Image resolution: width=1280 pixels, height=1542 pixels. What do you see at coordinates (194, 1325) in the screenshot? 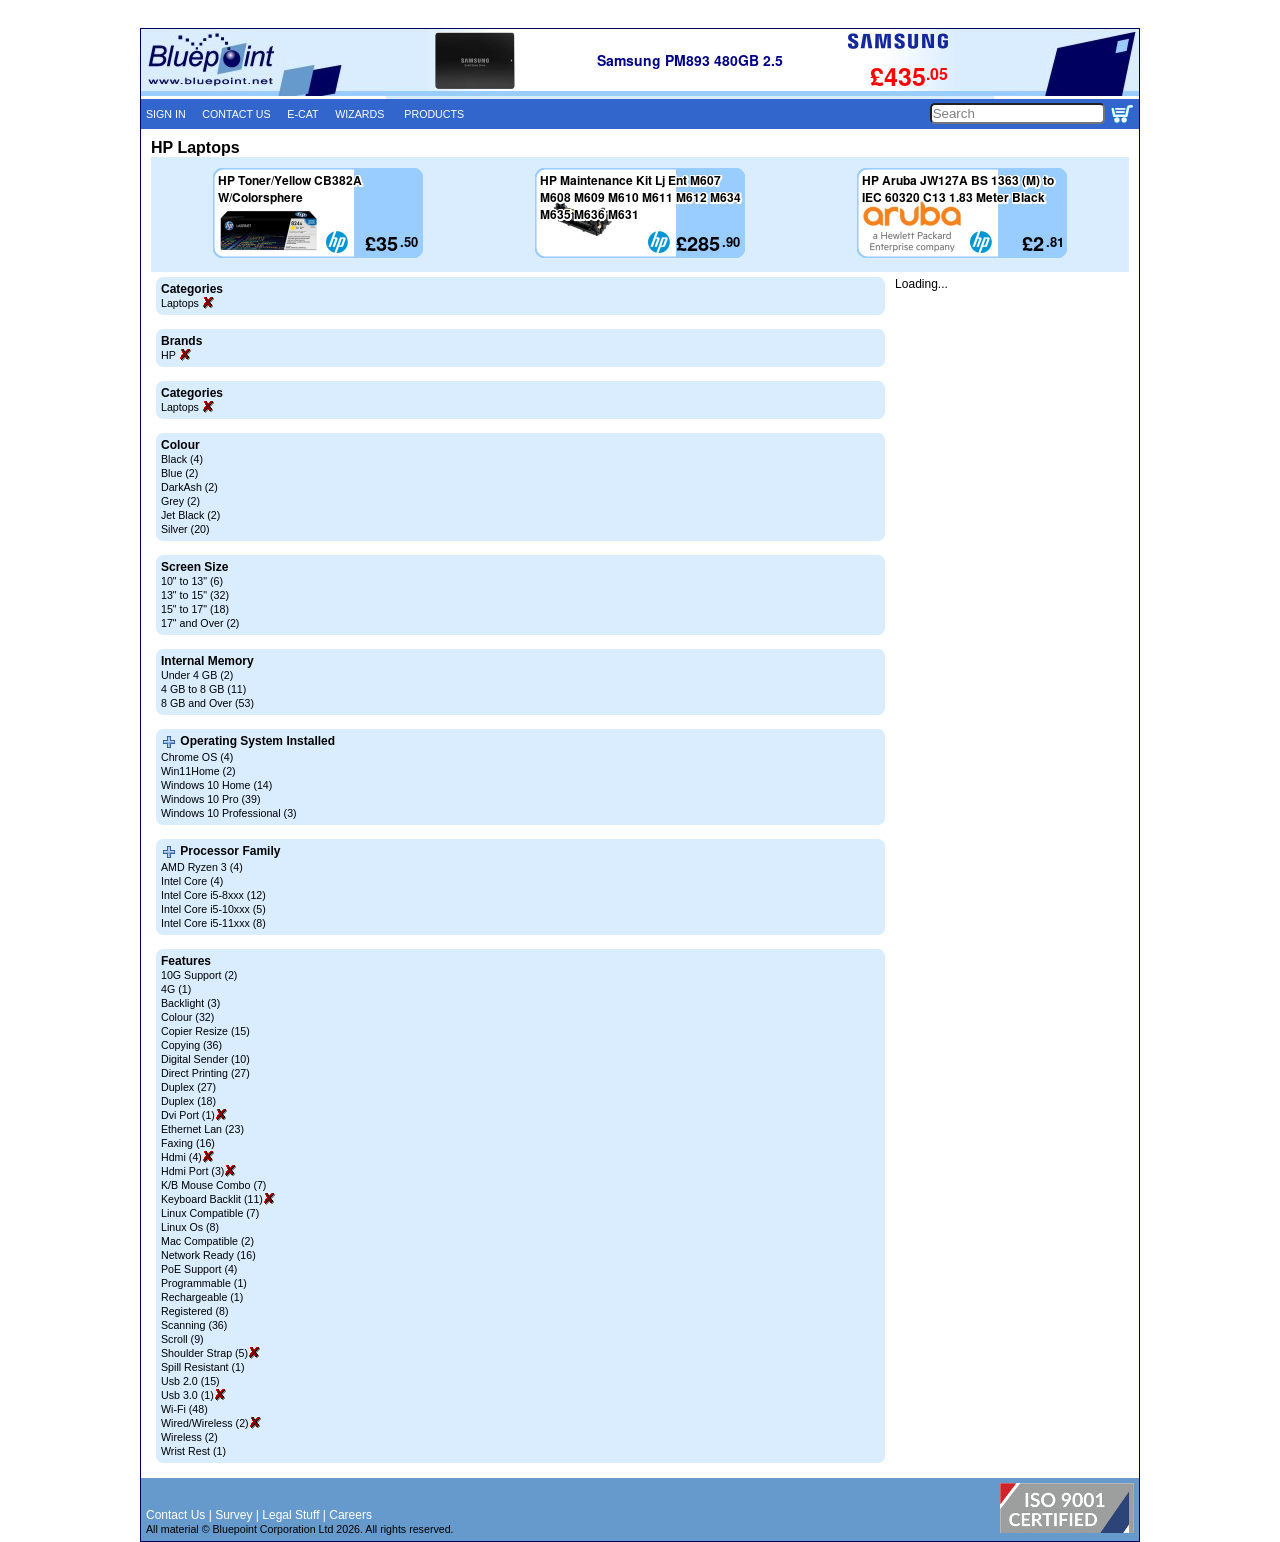
I see `Scanning (36)` at bounding box center [194, 1325].